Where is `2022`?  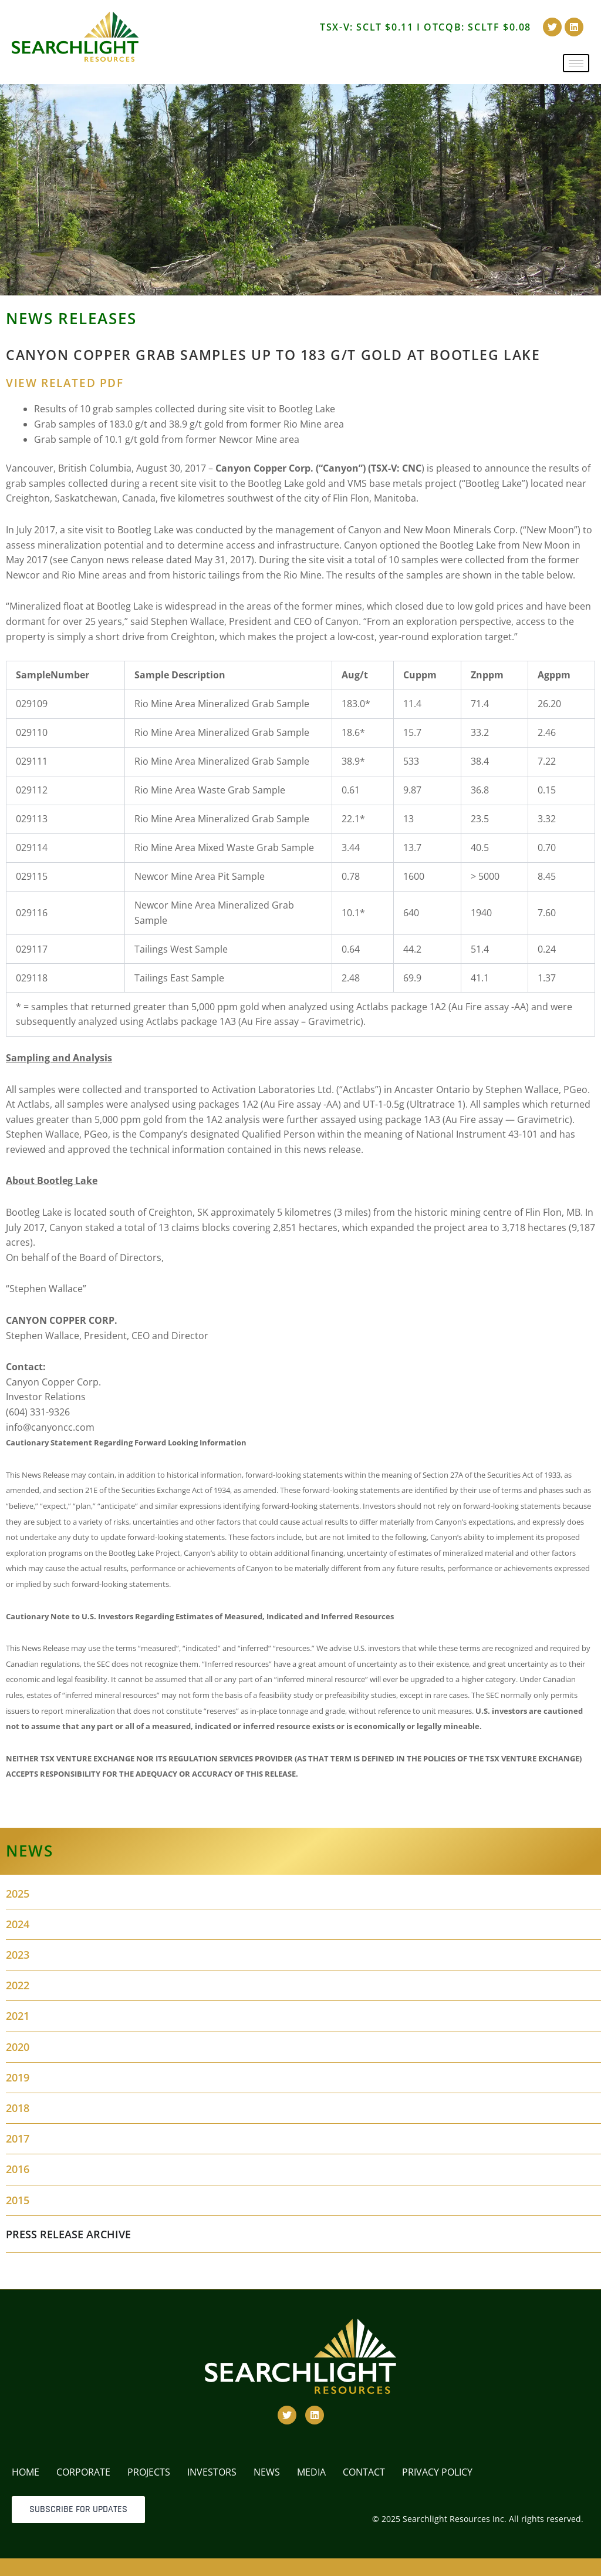 2022 is located at coordinates (17, 1985).